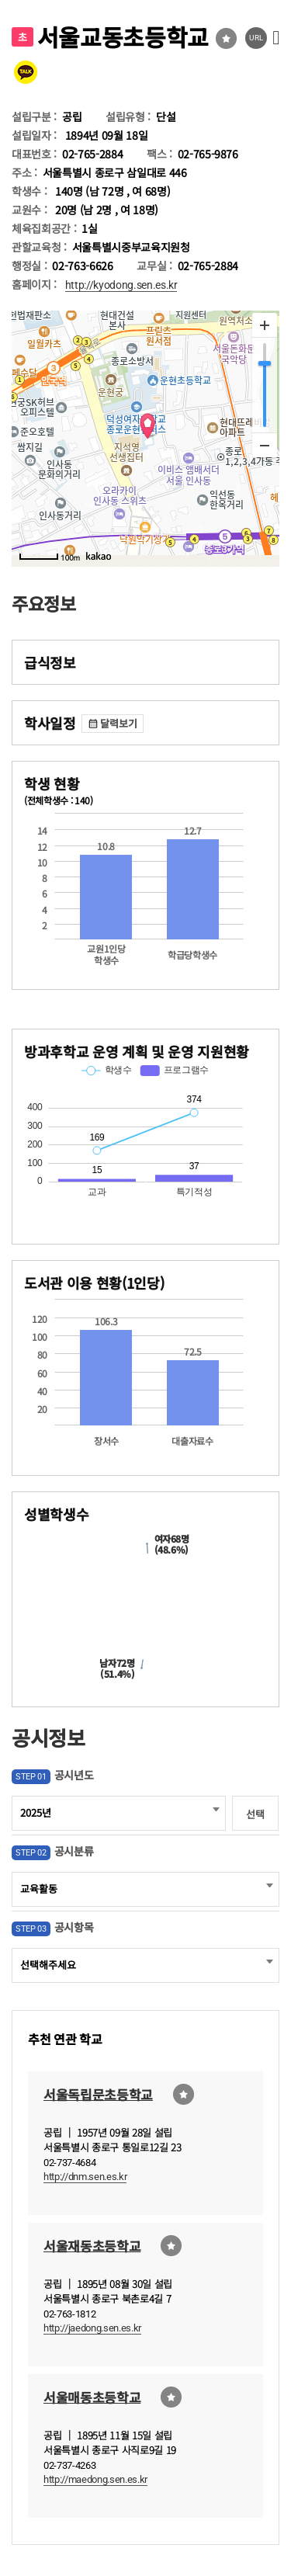  Describe the element at coordinates (92, 2328) in the screenshot. I see `http://jaedong.sen.es.kr` at that location.